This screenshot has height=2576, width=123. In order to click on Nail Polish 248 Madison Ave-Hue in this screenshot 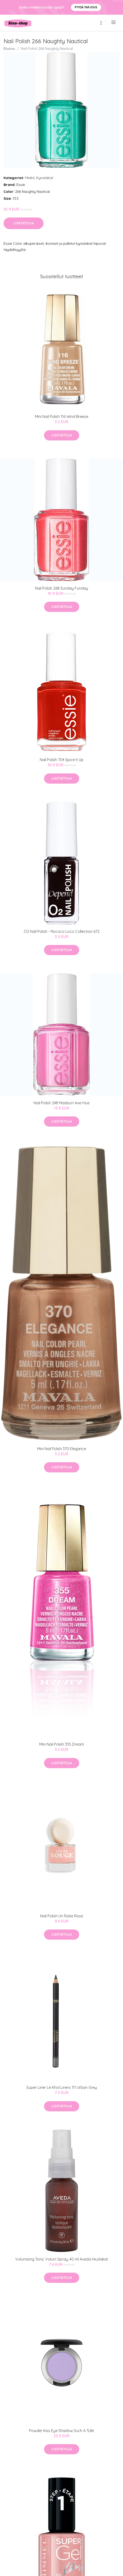, I will do `click(61, 1103)`.